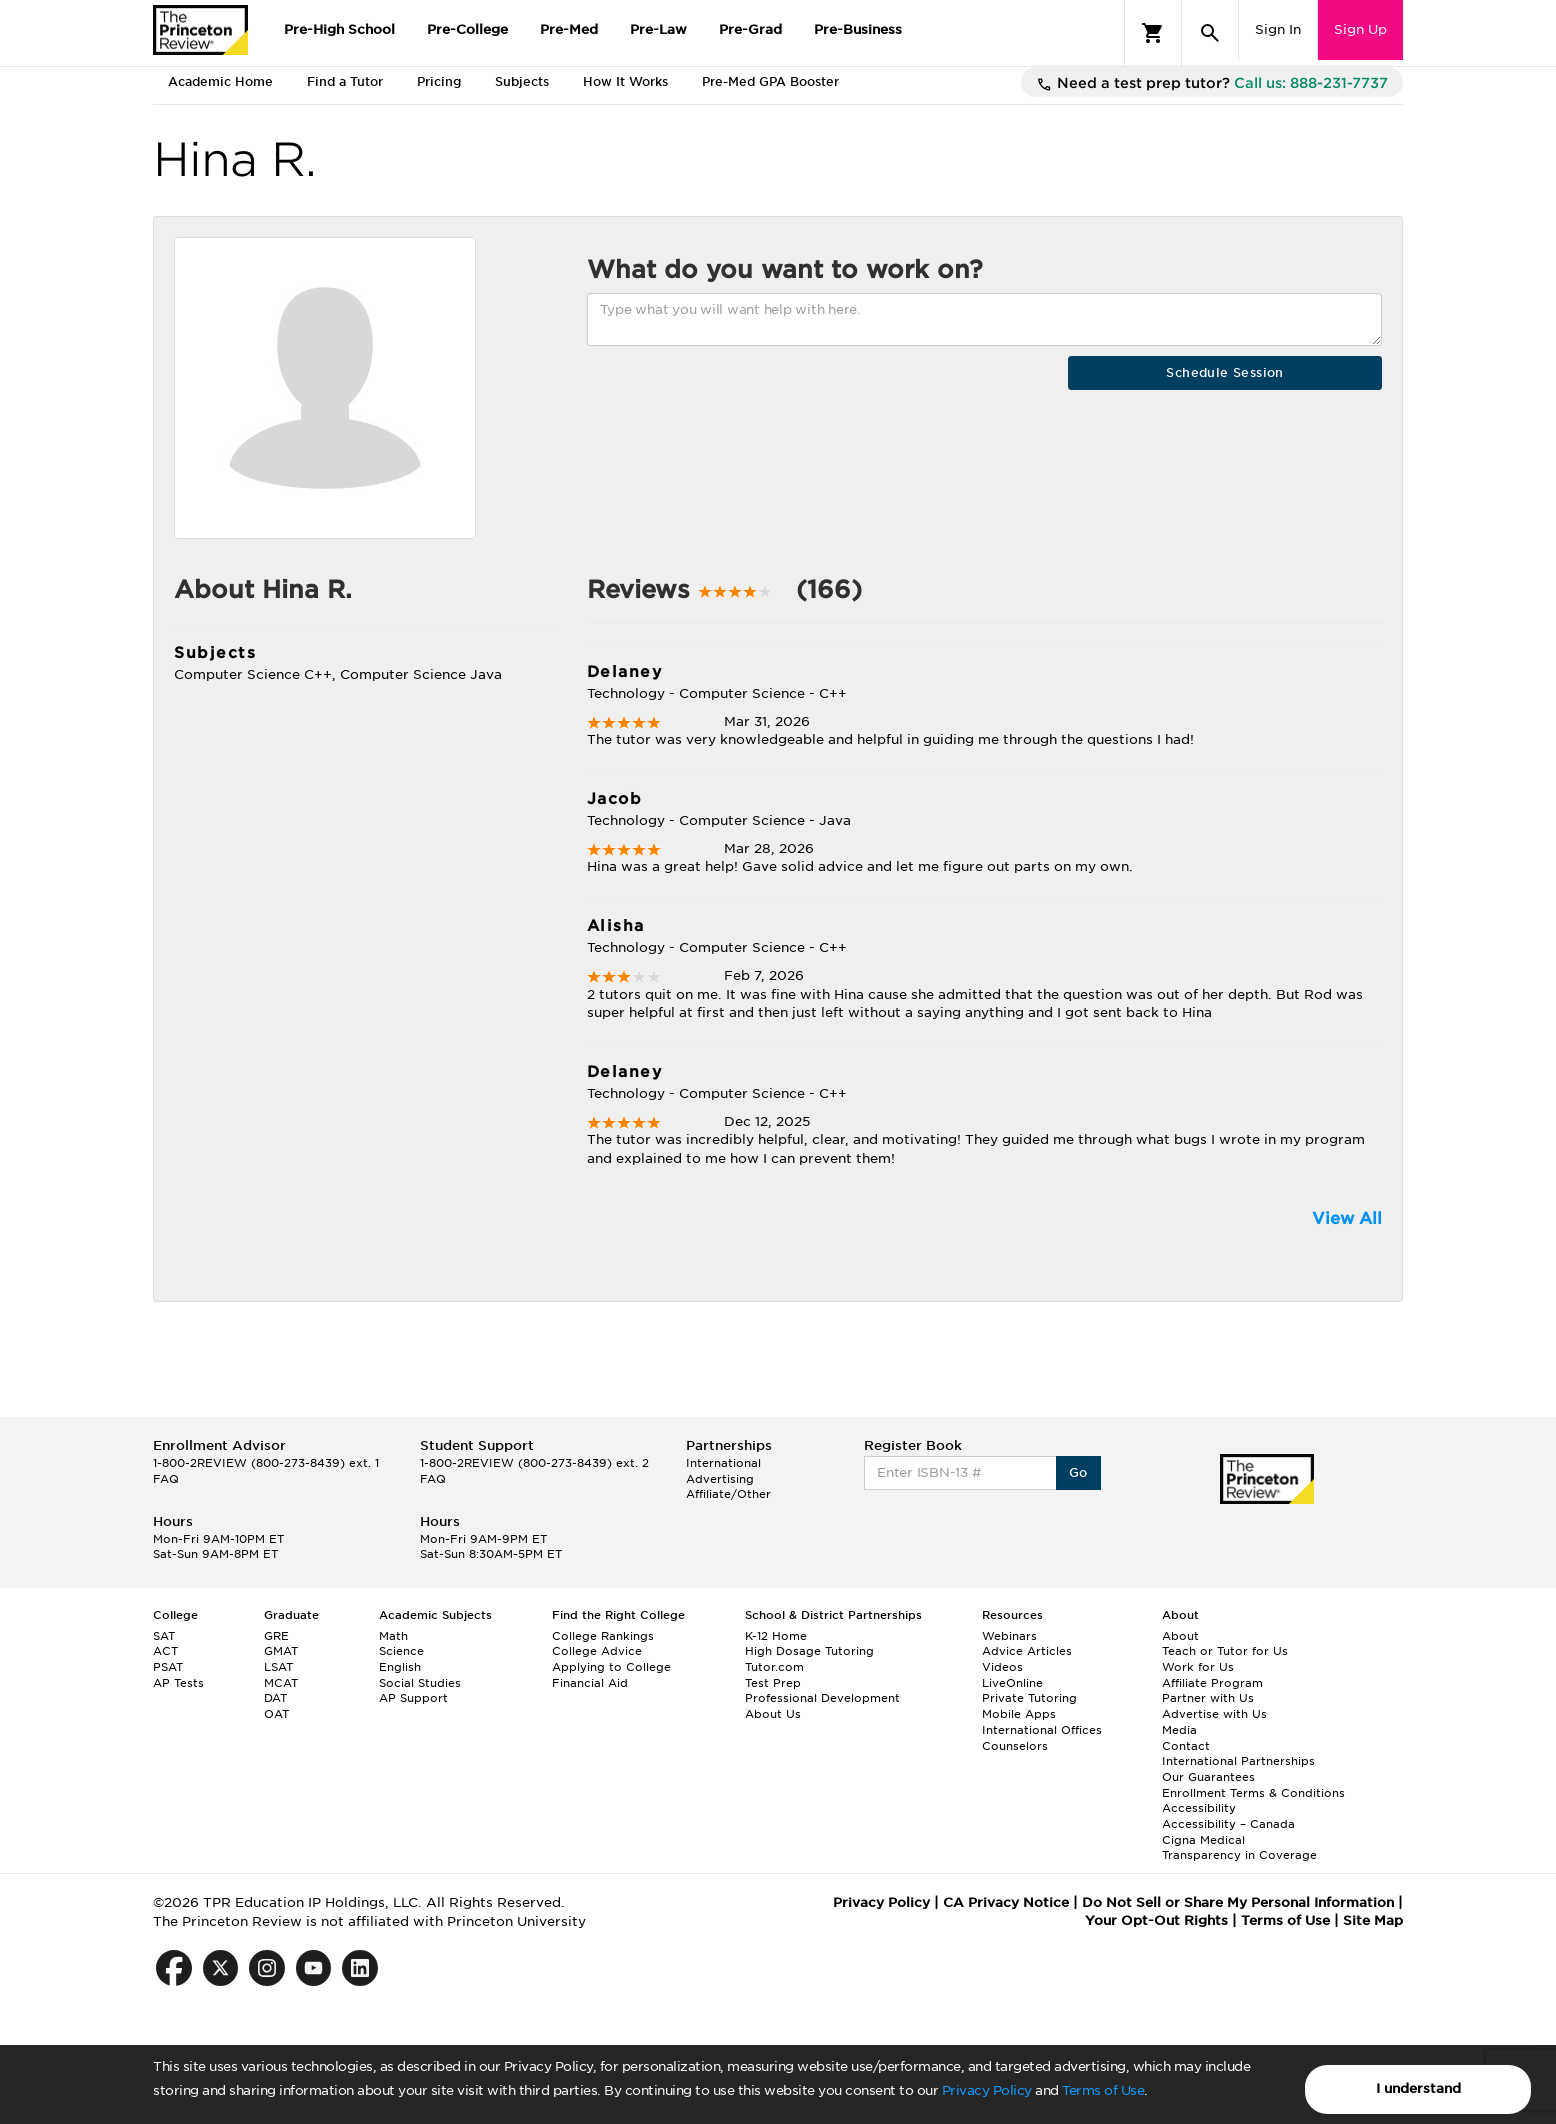 This screenshot has height=2124, width=1556. I want to click on Science, so click(401, 1651).